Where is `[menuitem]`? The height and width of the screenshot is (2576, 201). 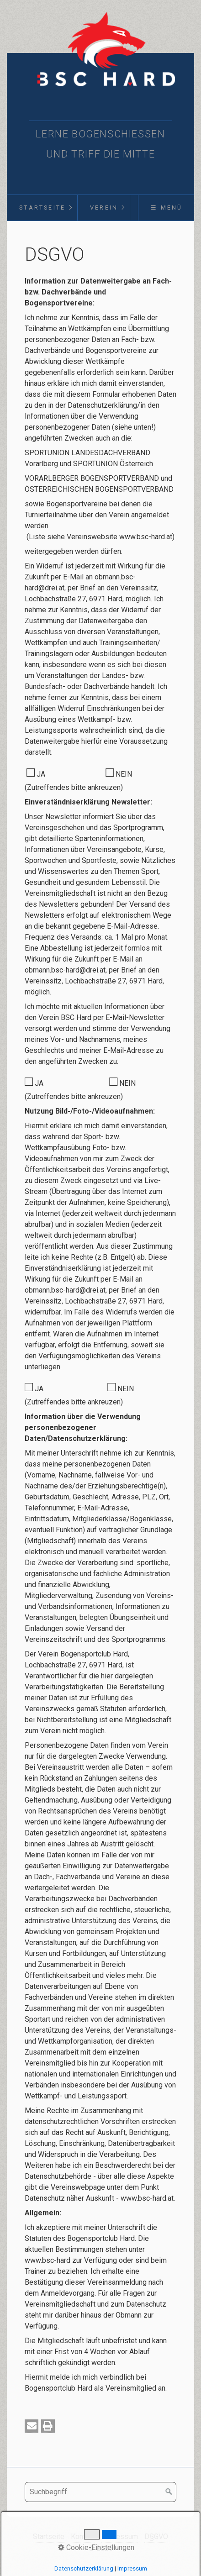
[menuitem] is located at coordinates (42, 208).